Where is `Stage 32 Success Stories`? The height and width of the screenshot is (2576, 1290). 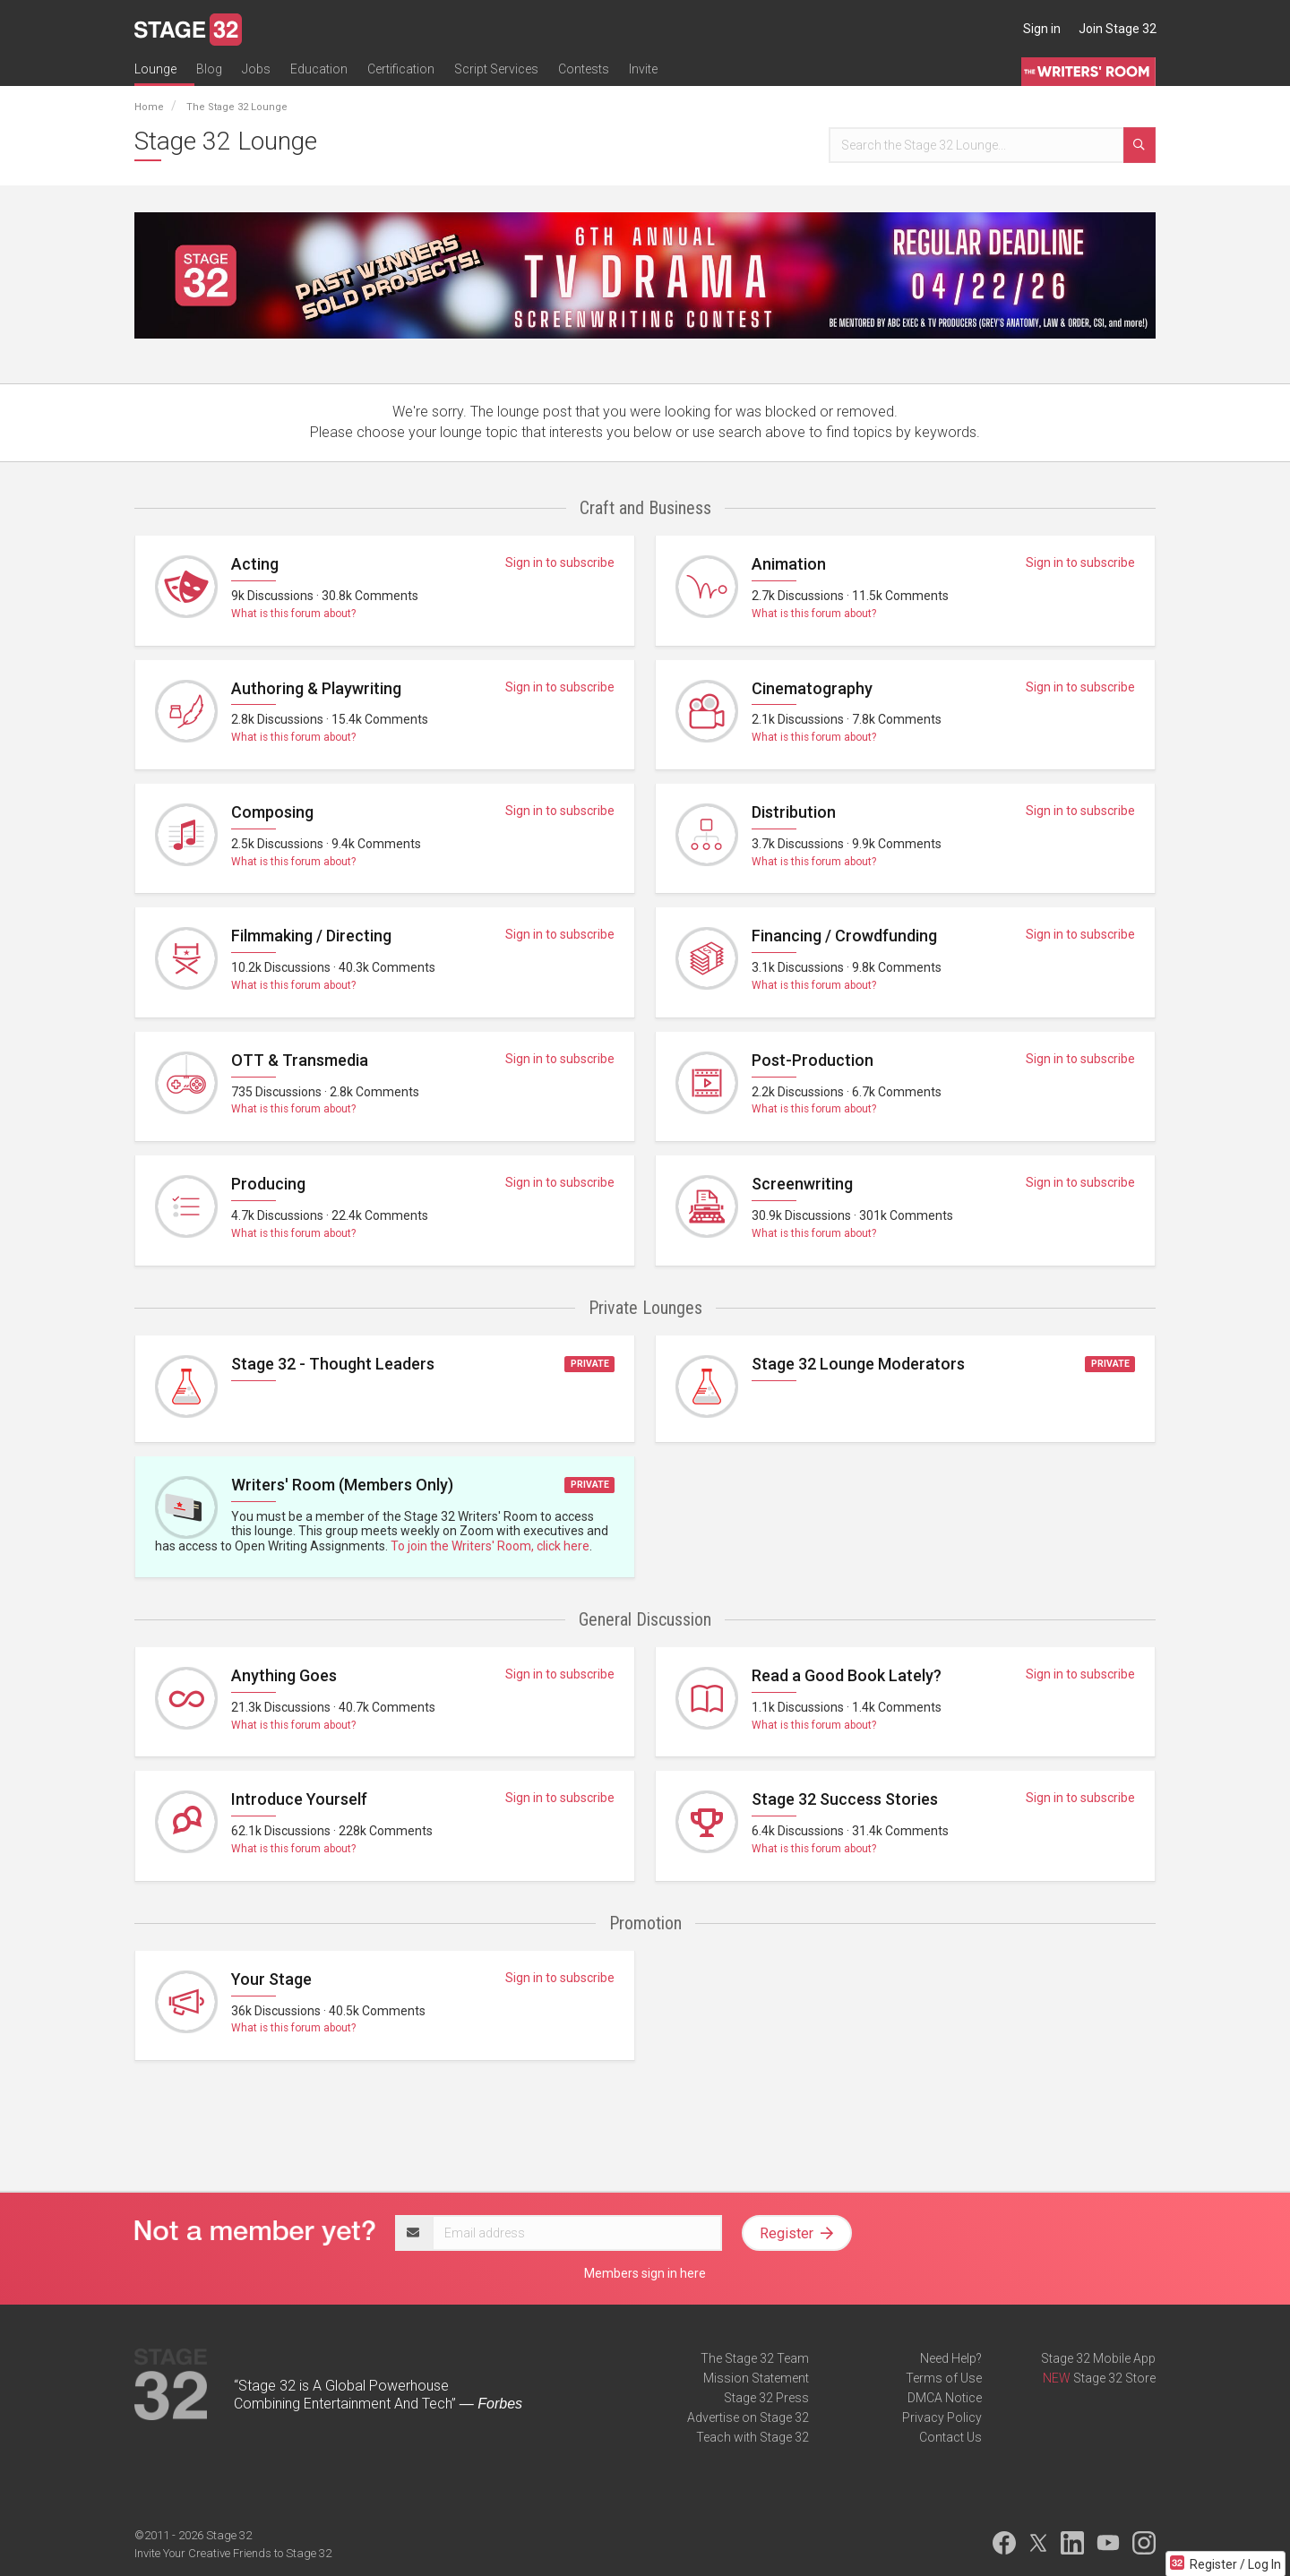 Stage 32 Success Stories is located at coordinates (845, 1799).